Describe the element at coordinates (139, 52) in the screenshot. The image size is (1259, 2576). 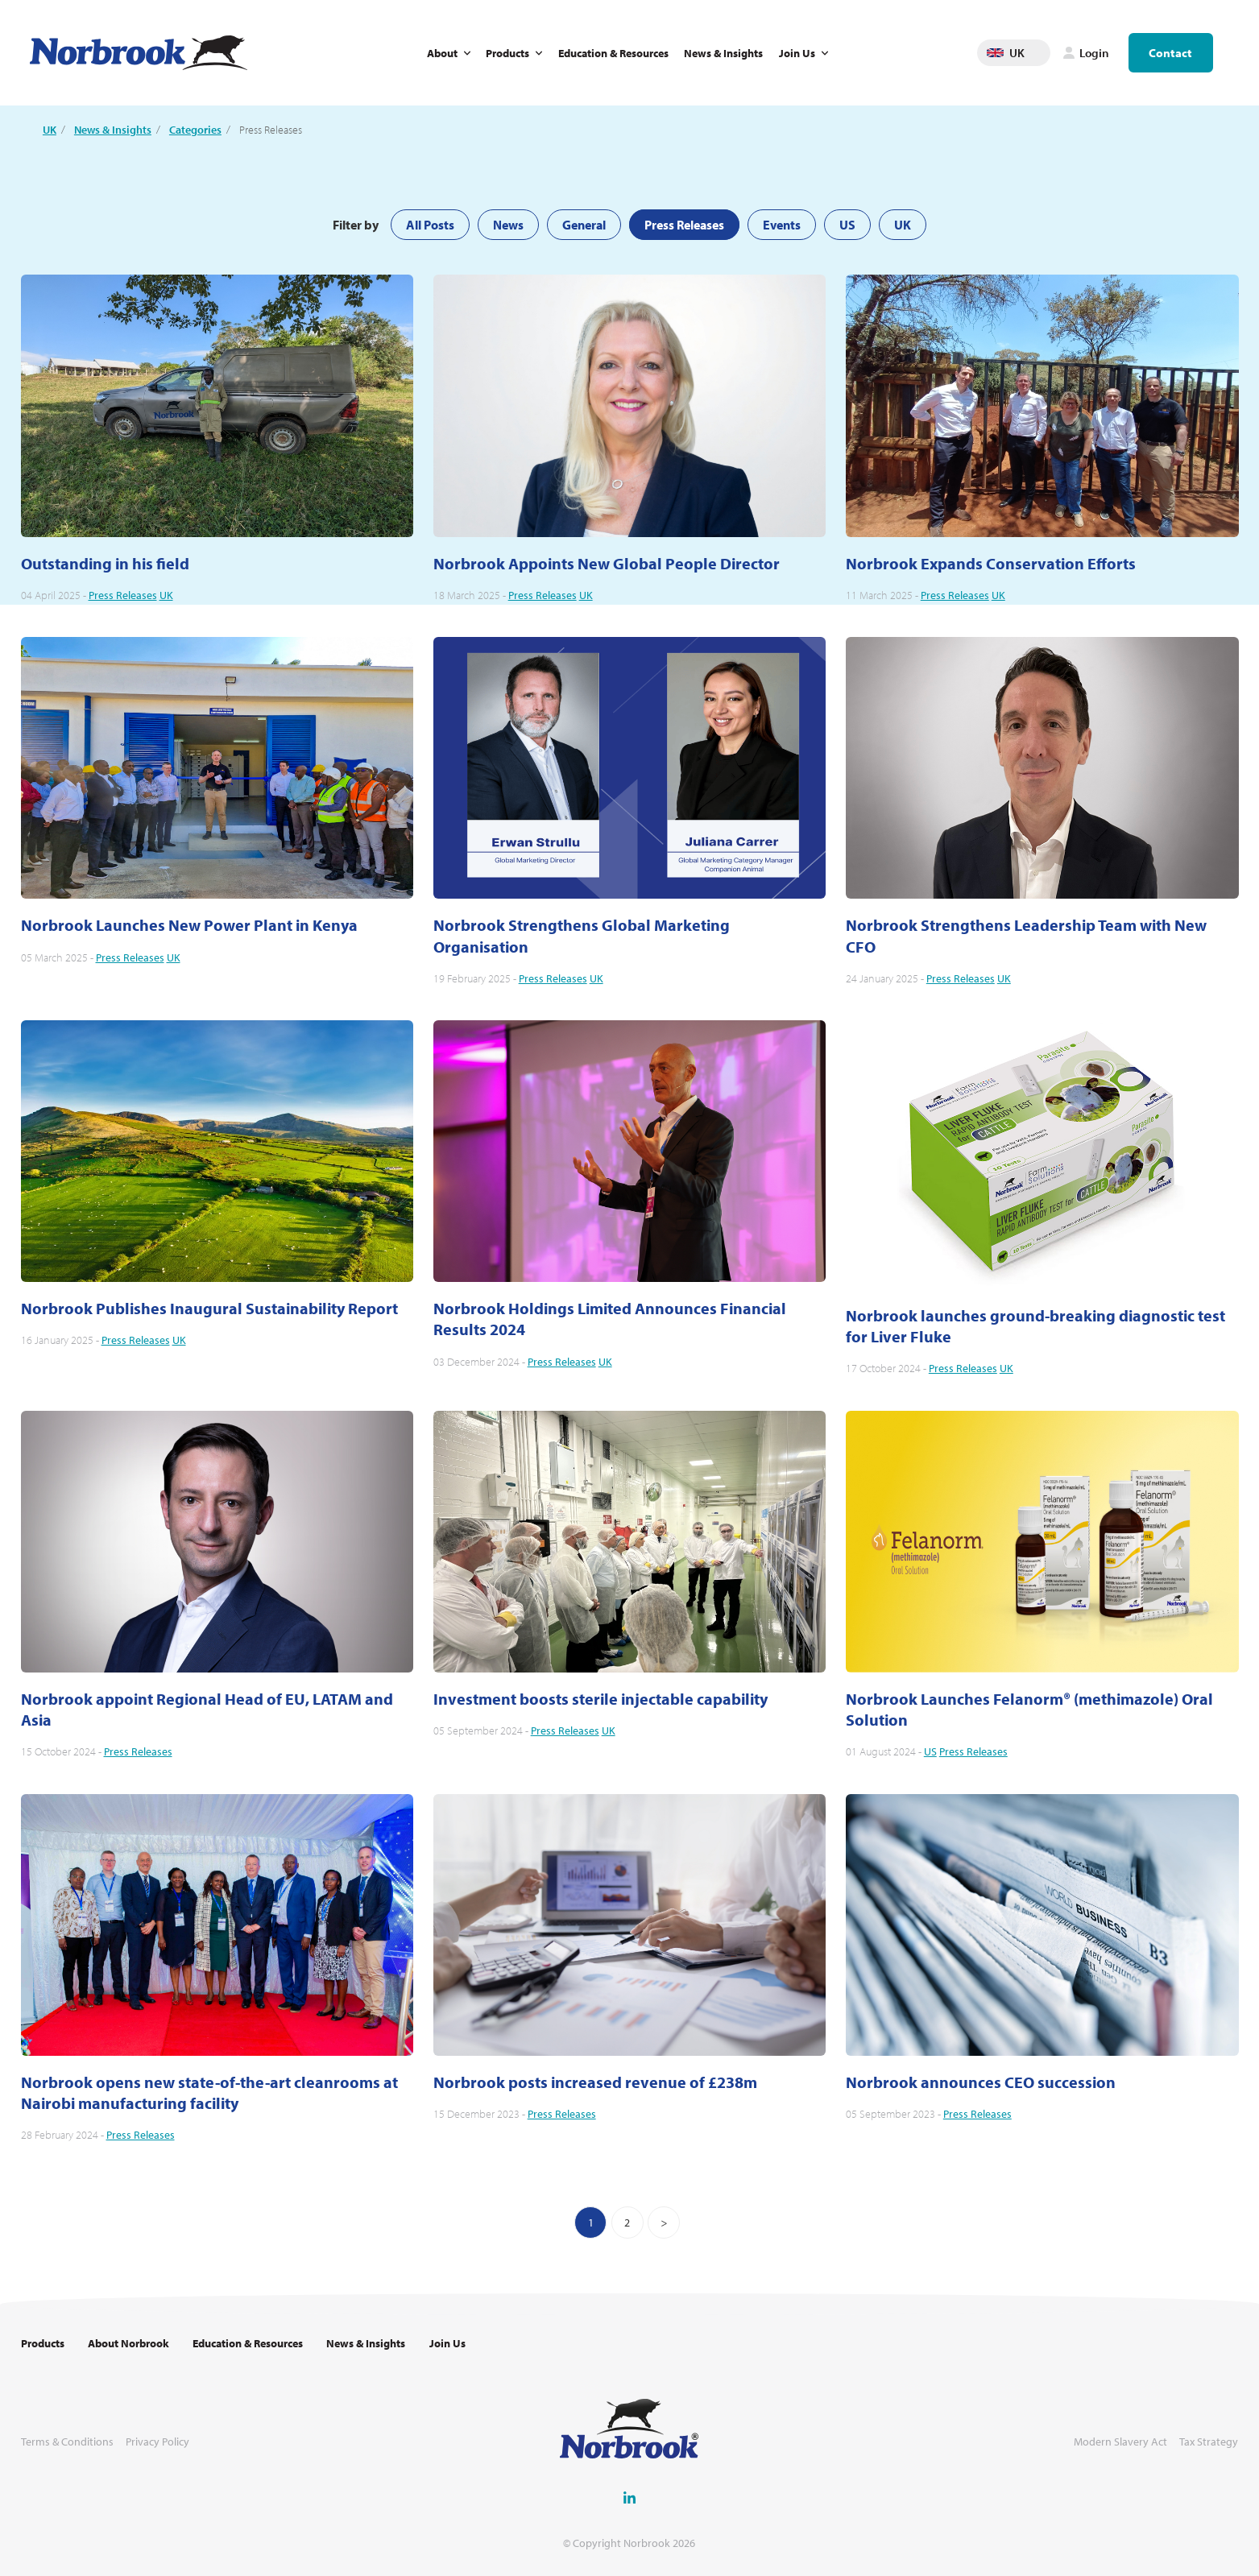
I see `[Go to Homepage Link]` at that location.